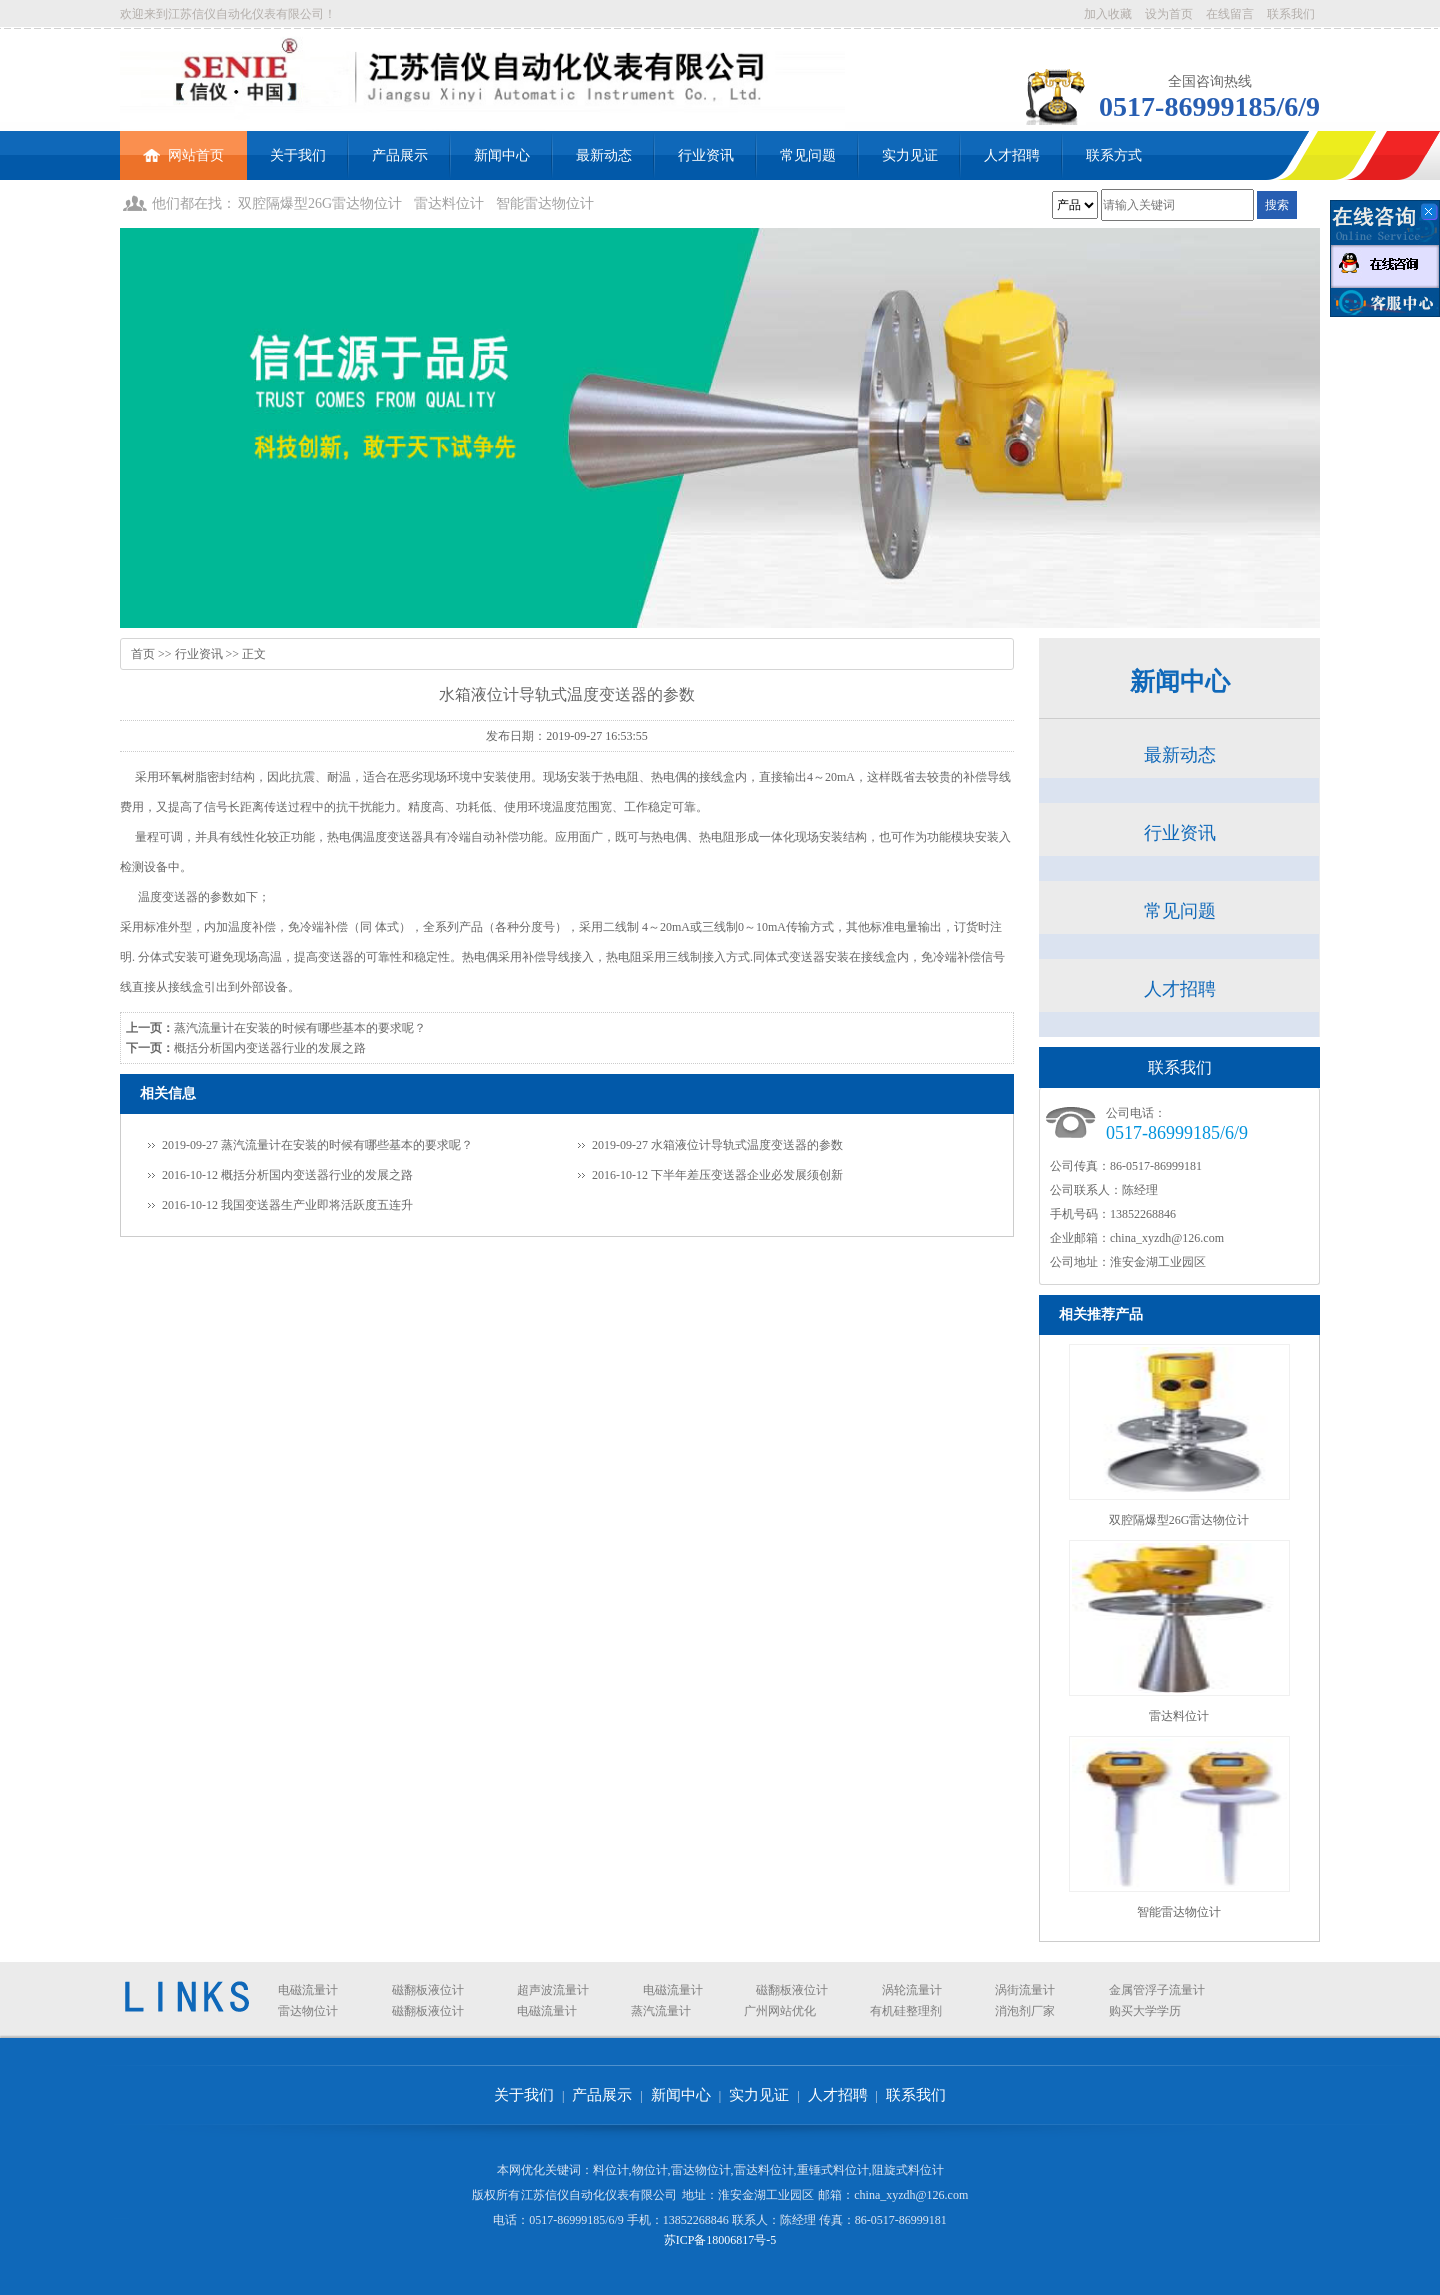 The height and width of the screenshot is (2295, 1440). Describe the element at coordinates (320, 203) in the screenshot. I see `双腔隔爆型26G雷达物位计` at that location.